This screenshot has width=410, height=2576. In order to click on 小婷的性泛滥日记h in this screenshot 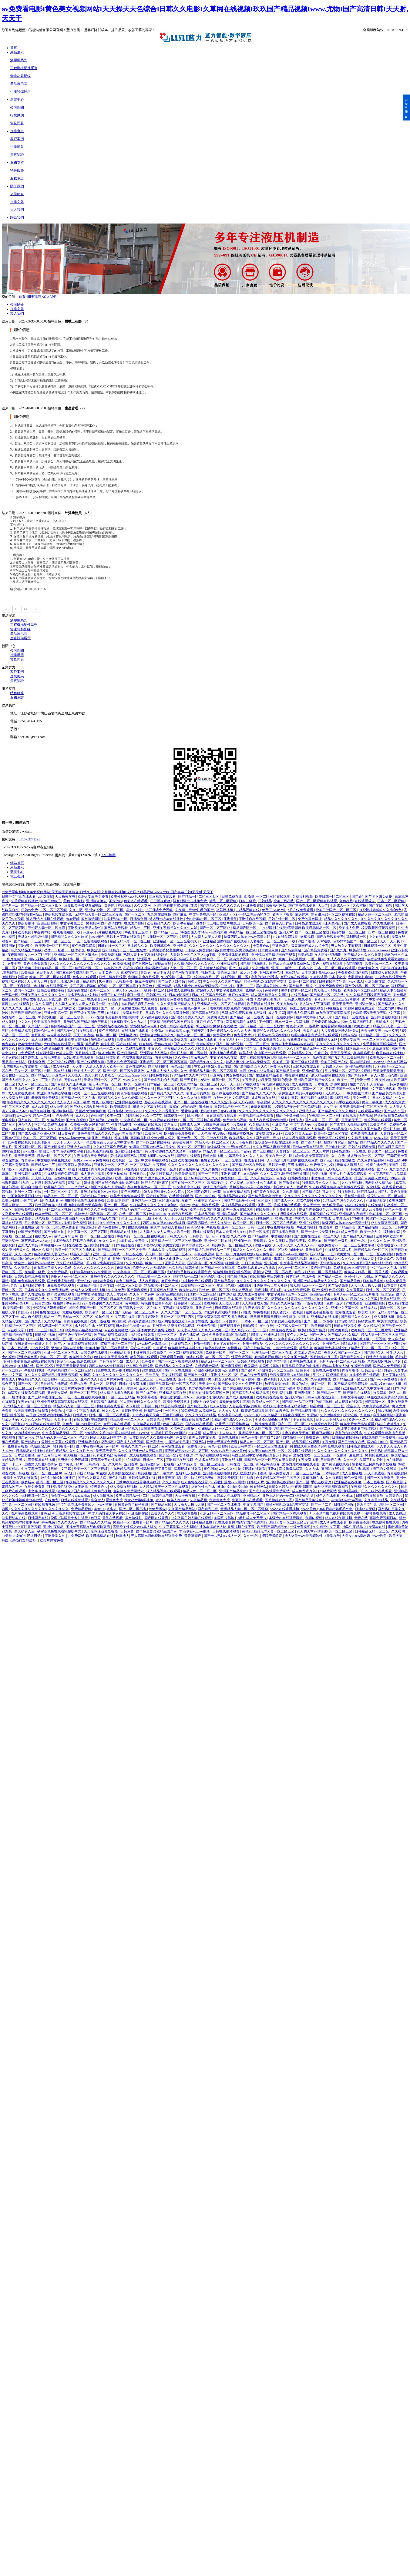, I will do `click(28, 1536)`.